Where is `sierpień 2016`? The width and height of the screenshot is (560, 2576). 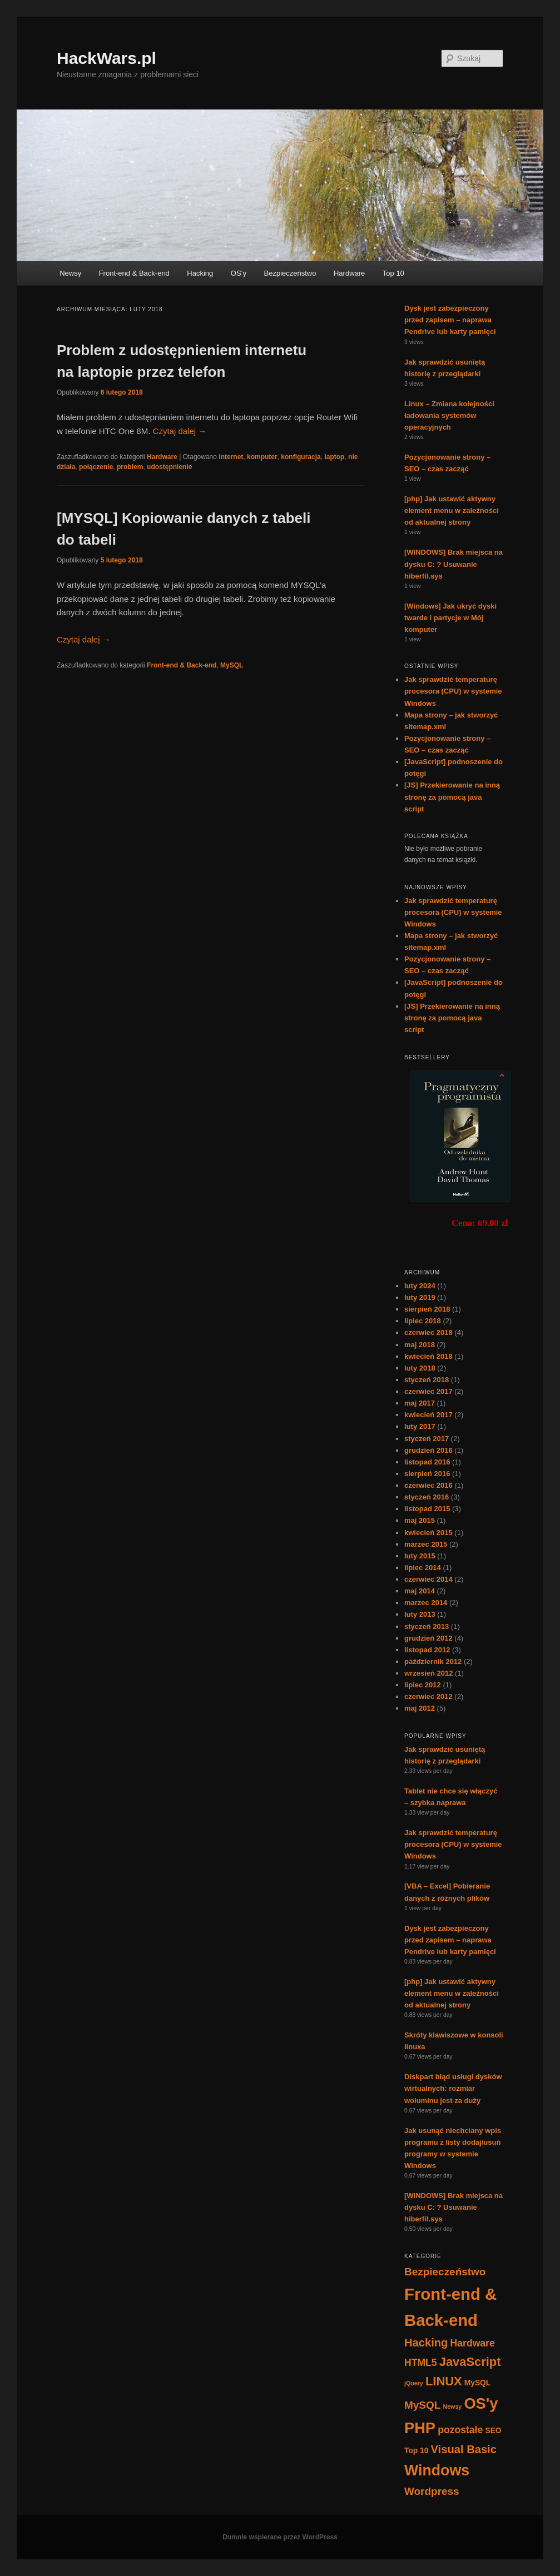 sierpień 2016 is located at coordinates (427, 1473).